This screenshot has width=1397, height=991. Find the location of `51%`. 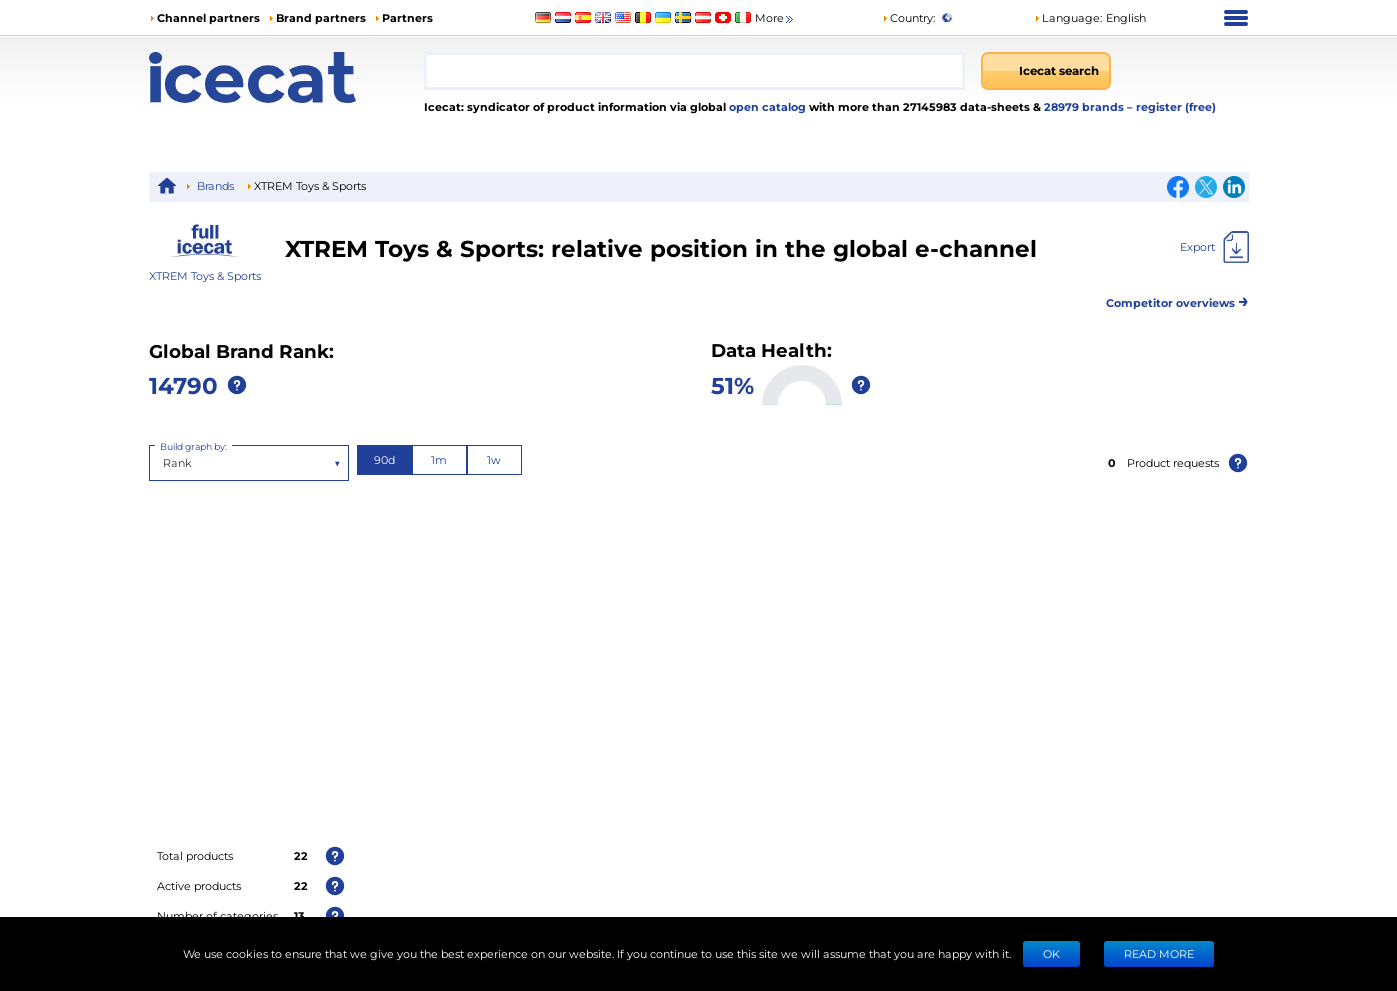

51% is located at coordinates (732, 384).